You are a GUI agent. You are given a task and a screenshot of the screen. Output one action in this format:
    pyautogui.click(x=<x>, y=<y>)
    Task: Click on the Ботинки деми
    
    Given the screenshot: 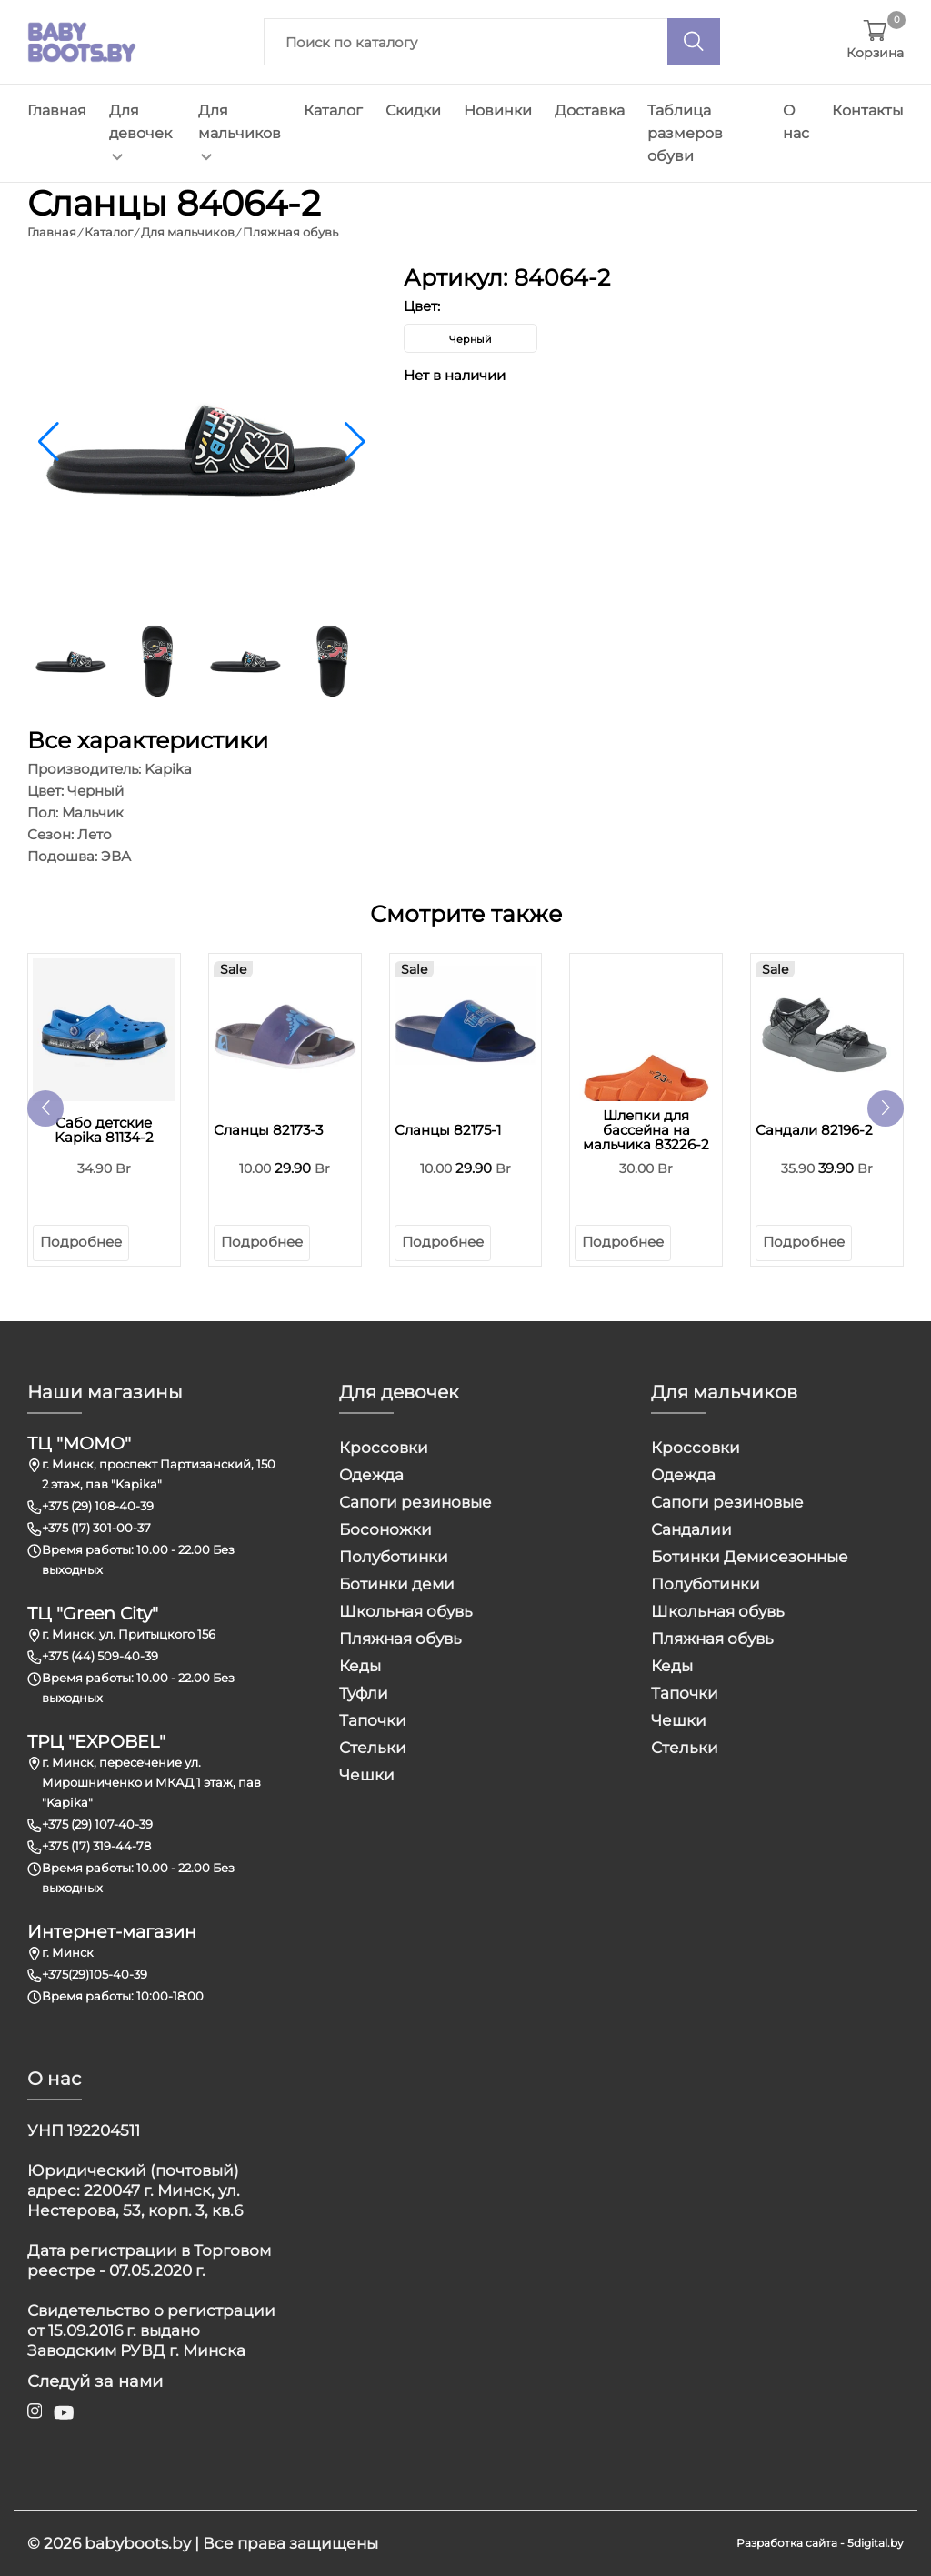 What is the action you would take?
    pyautogui.click(x=397, y=1584)
    